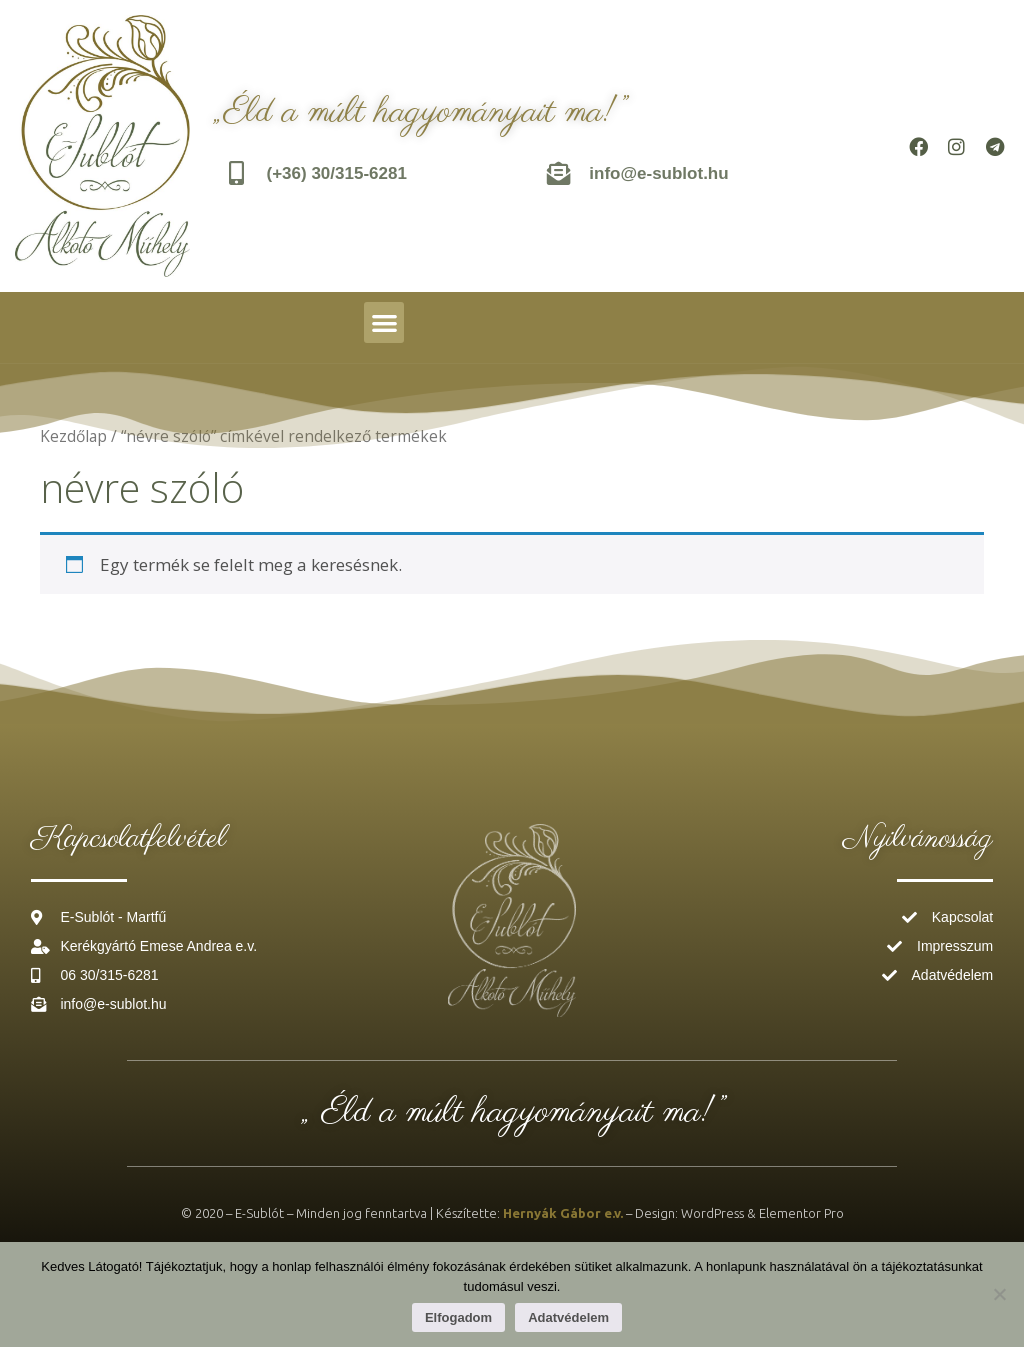  What do you see at coordinates (337, 173) in the screenshot?
I see `(+36) 30/315-6281` at bounding box center [337, 173].